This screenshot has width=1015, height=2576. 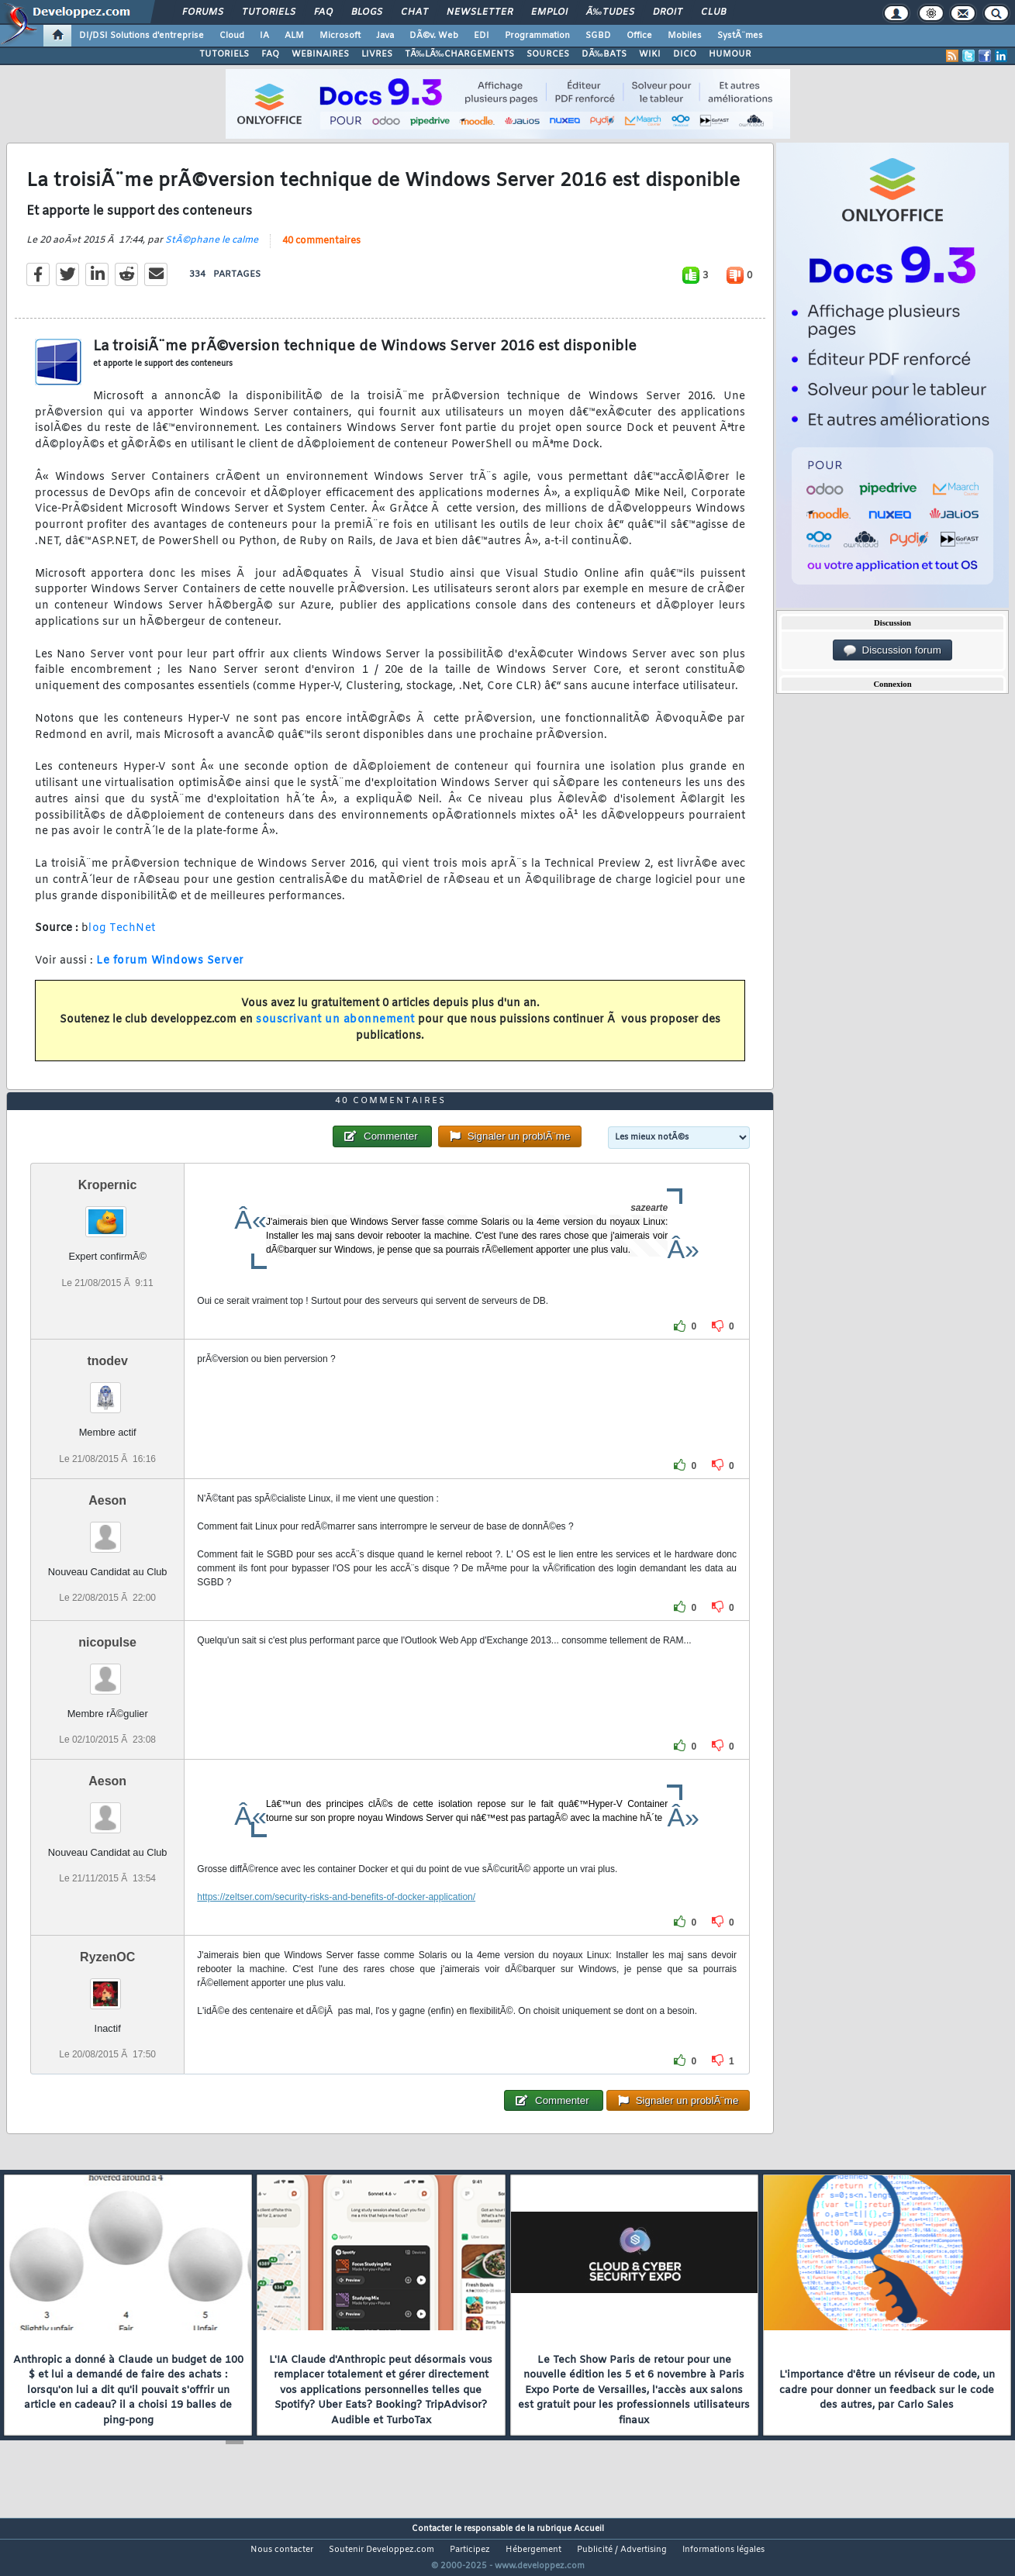 I want to click on EDI, so click(x=481, y=35).